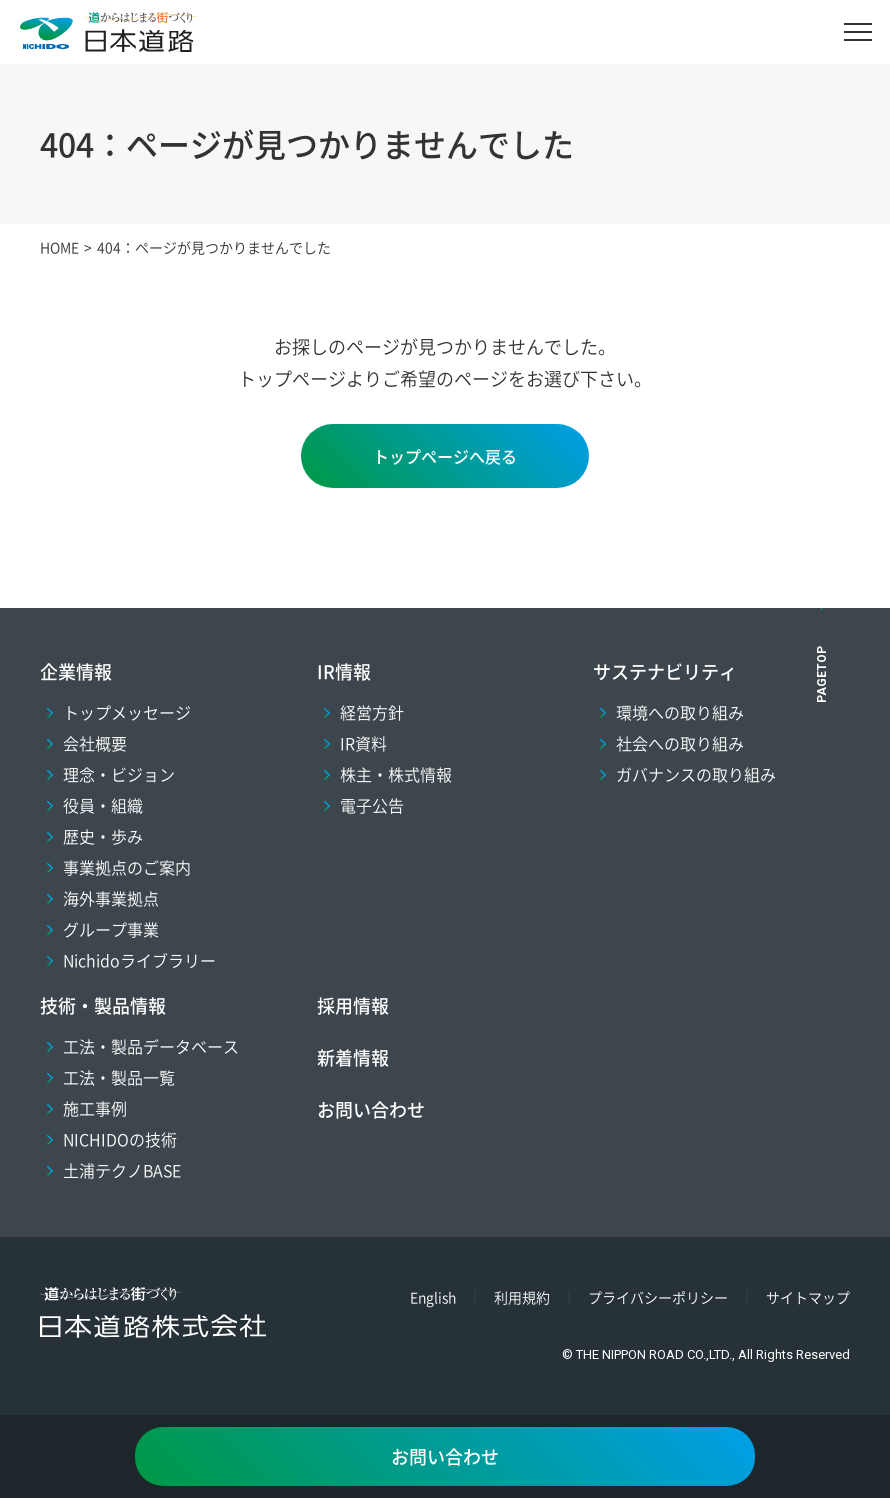  I want to click on サイトマップ, so click(808, 1297).